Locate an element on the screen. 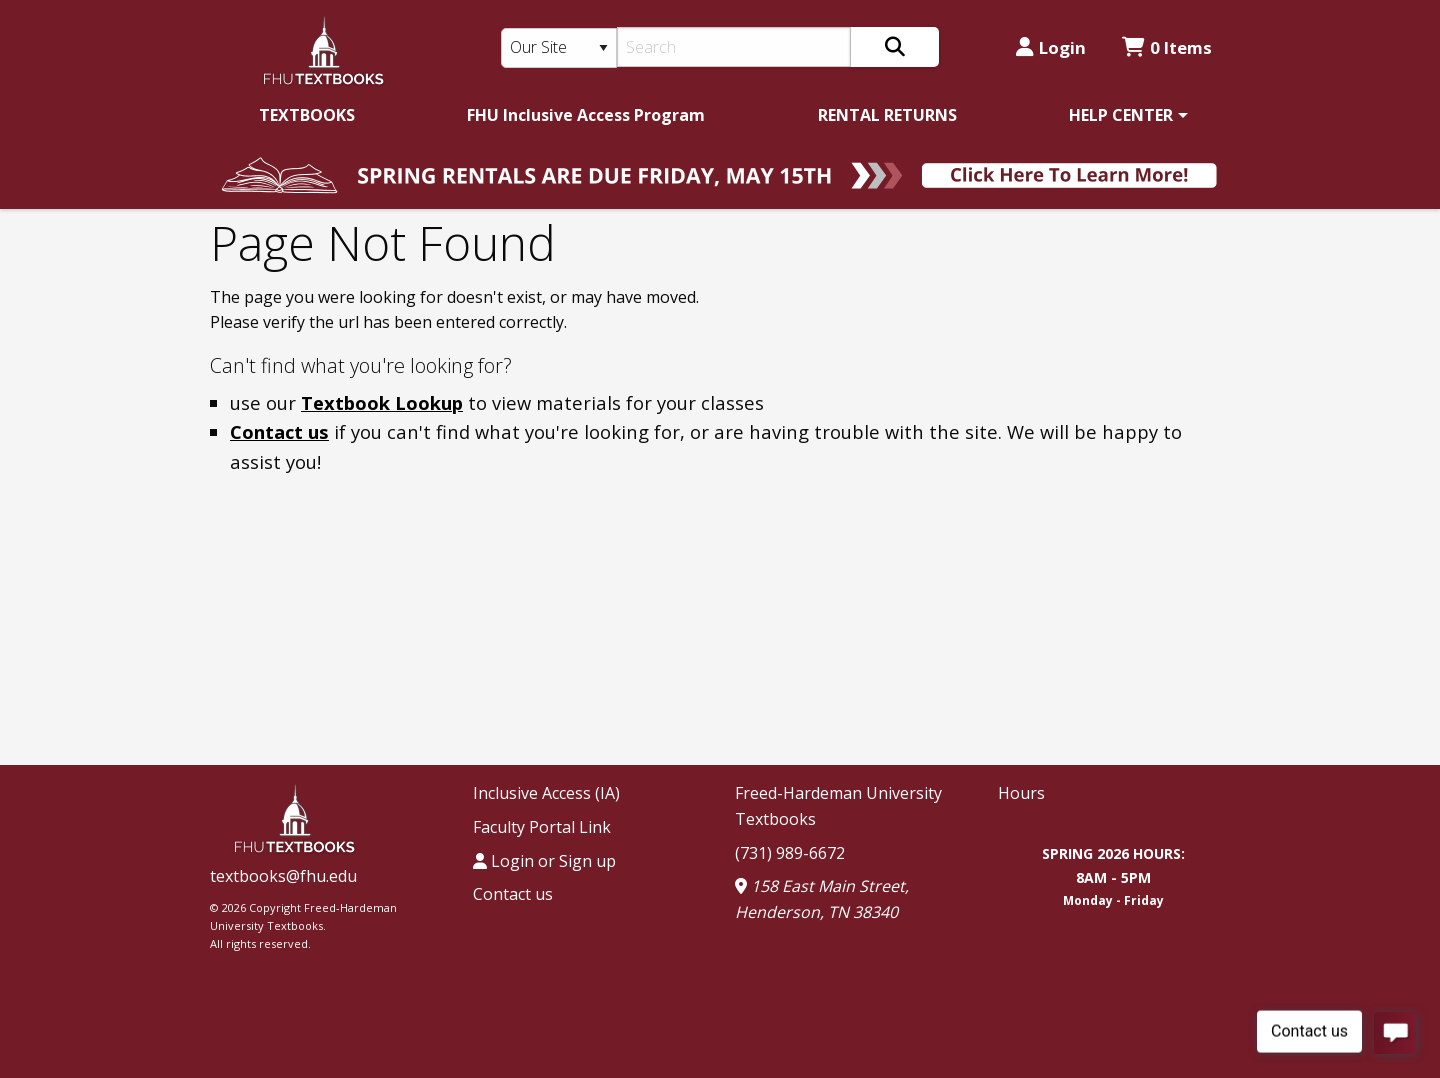 Image resolution: width=1440 pixels, height=1078 pixels. TEXTBOOKS is located at coordinates (307, 115).